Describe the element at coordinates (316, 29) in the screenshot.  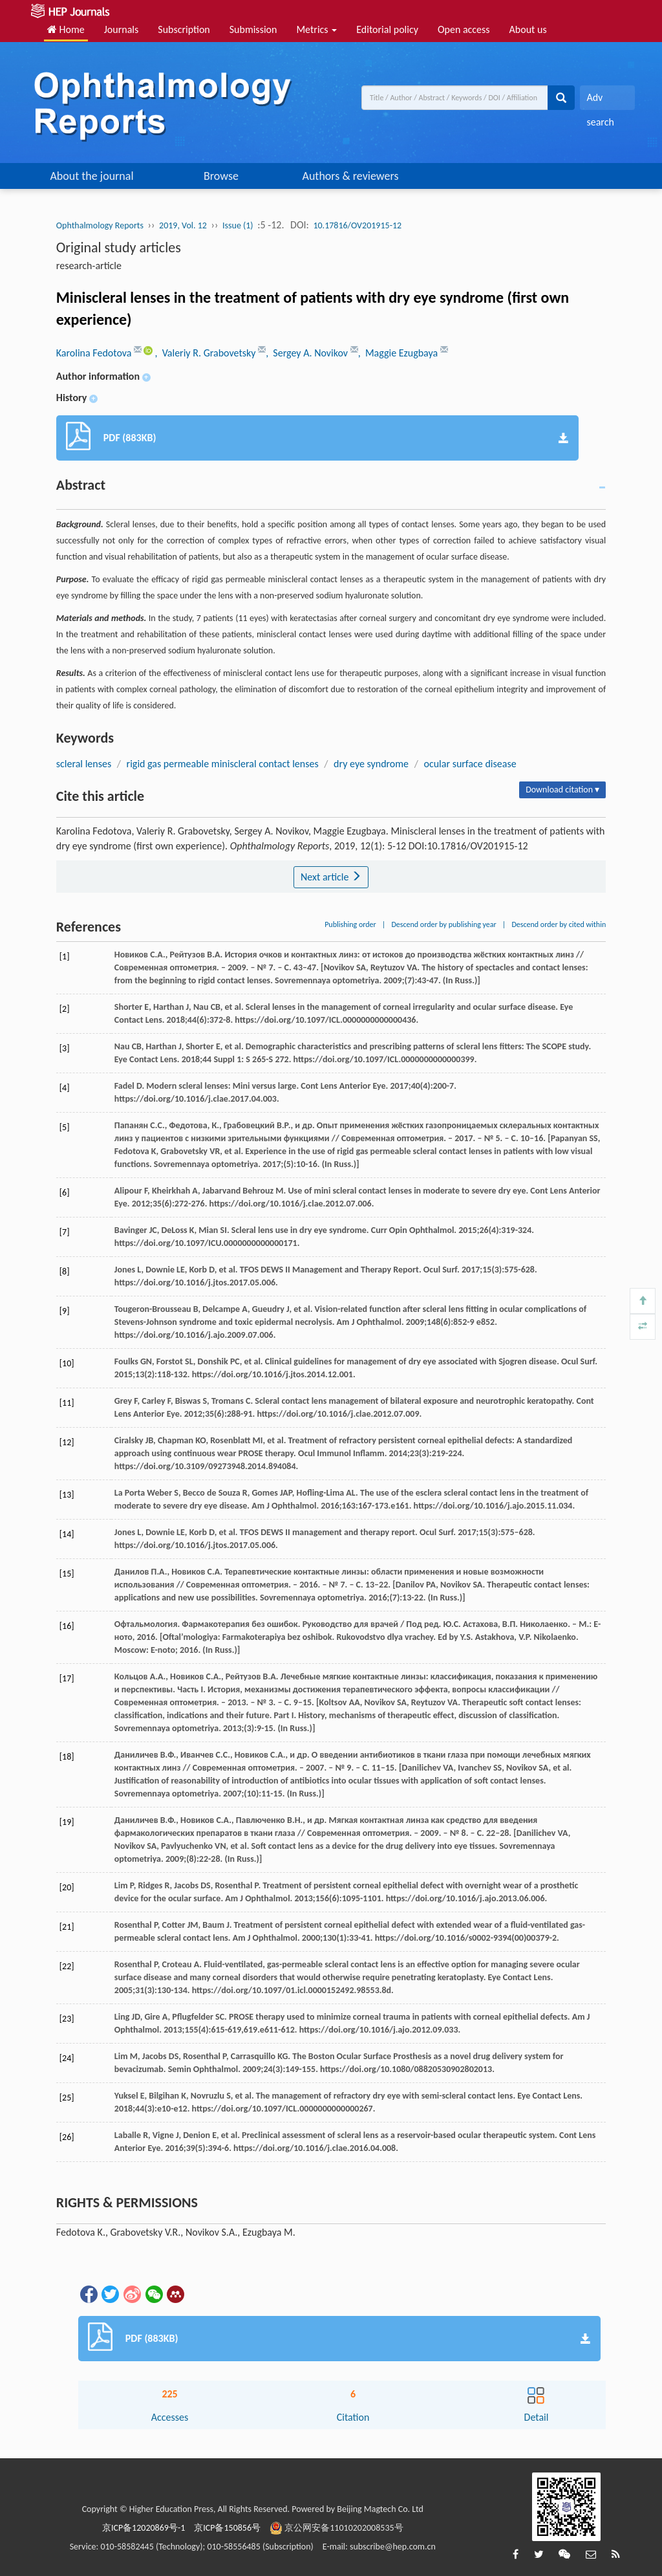
I see `Metrics` at that location.